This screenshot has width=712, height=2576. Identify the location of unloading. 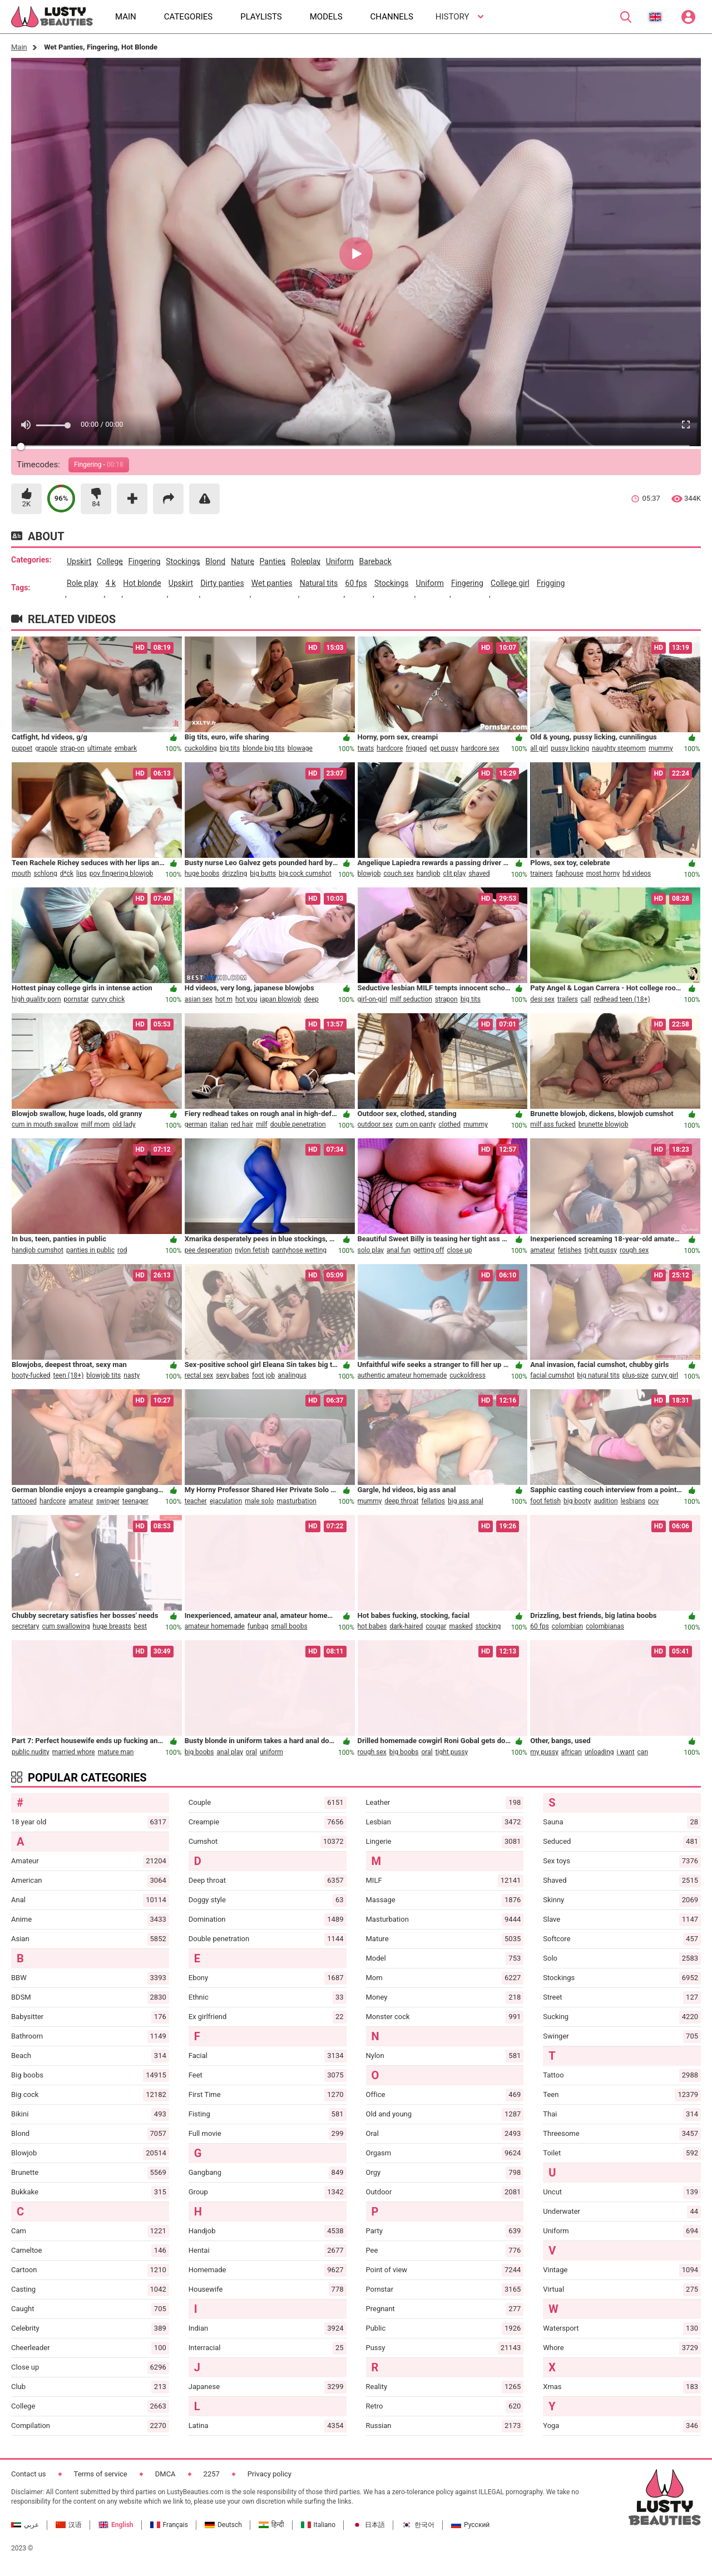
(599, 1752).